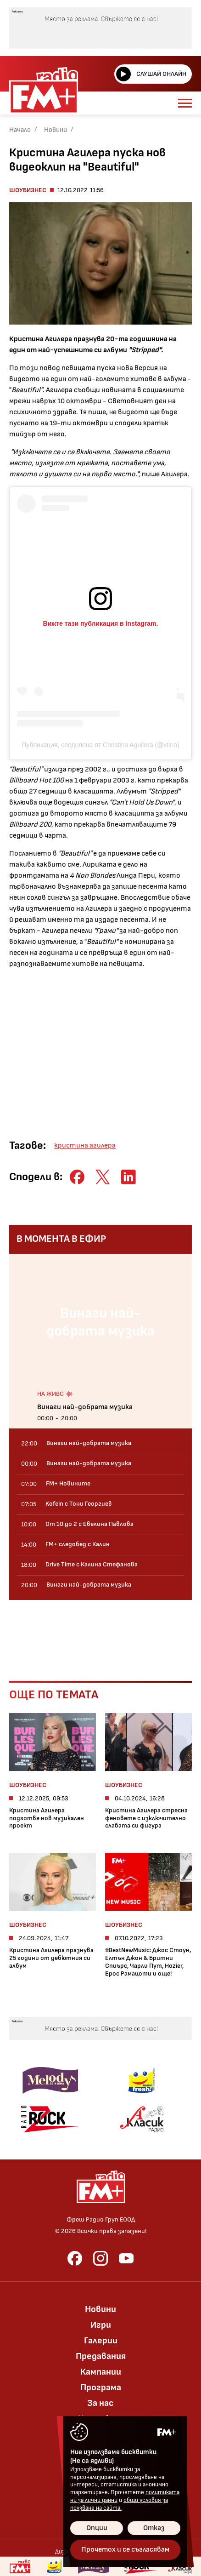 This screenshot has height=2576, width=201. Describe the element at coordinates (100, 2324) in the screenshot. I see `Игри` at that location.